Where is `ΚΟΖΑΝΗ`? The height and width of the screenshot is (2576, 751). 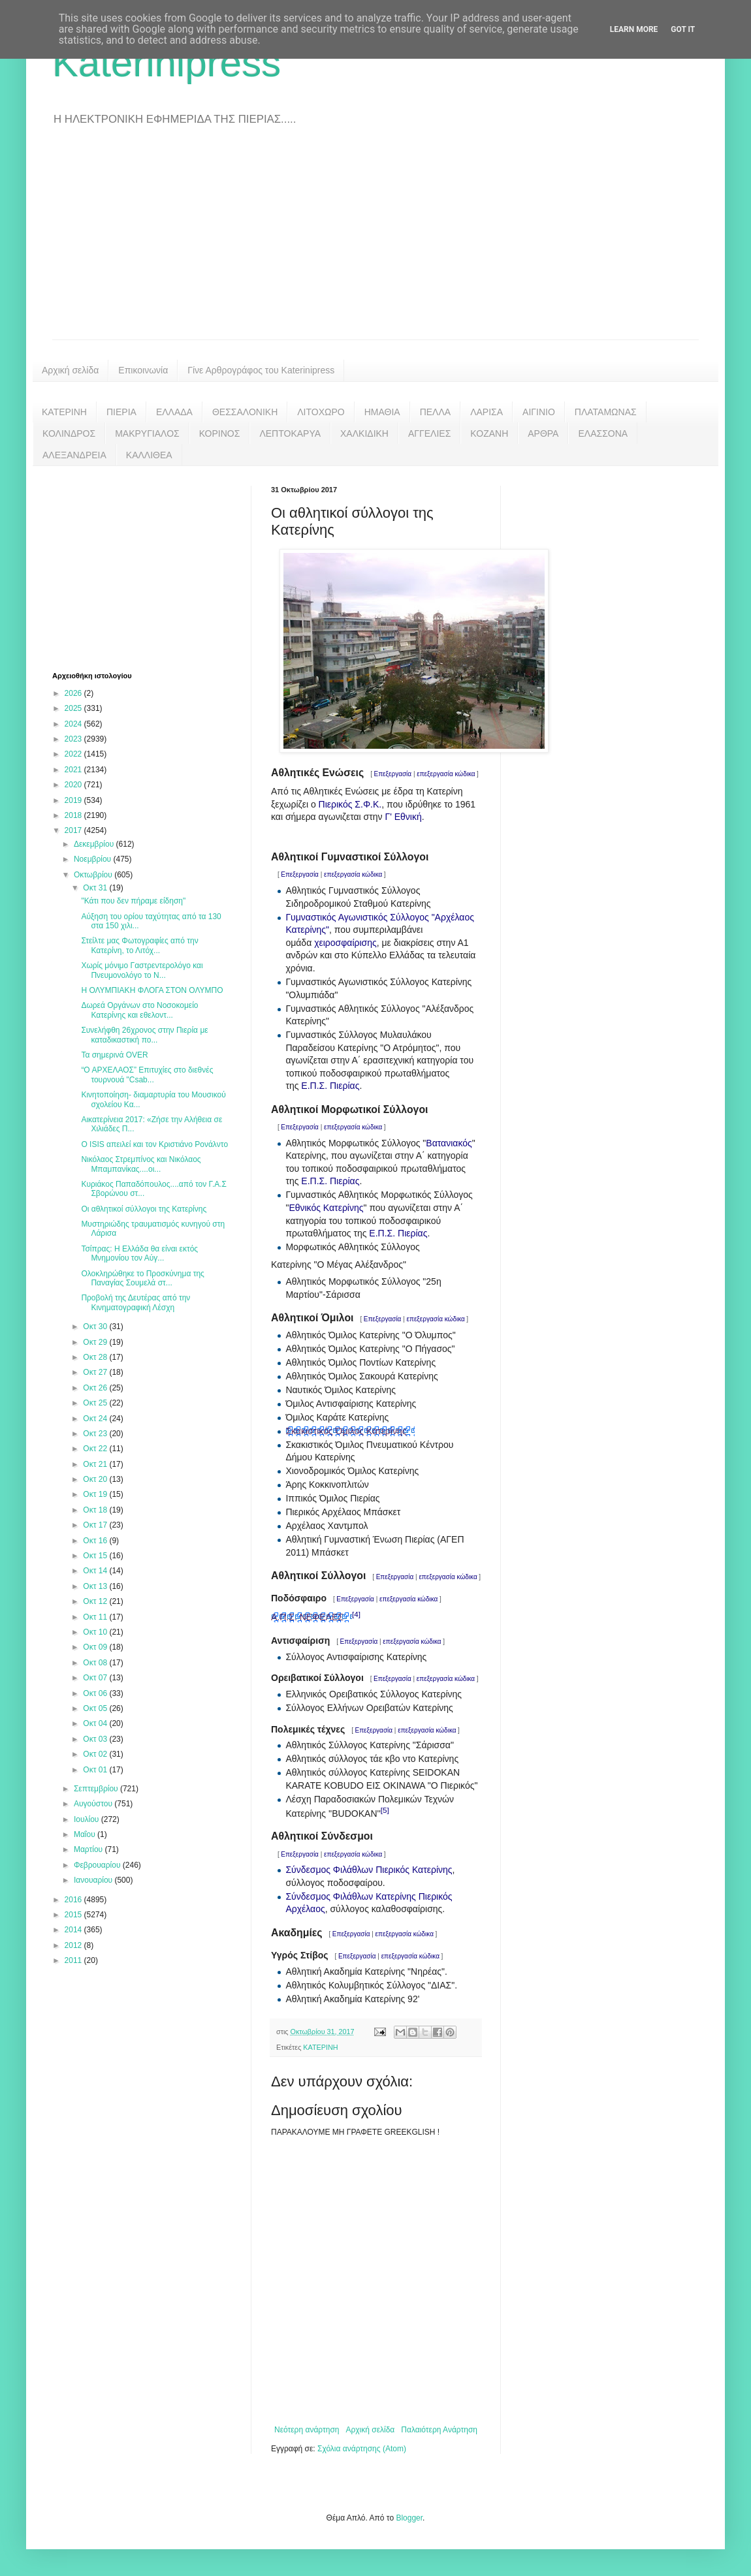
ΚΟΖΑΝΗ is located at coordinates (489, 433).